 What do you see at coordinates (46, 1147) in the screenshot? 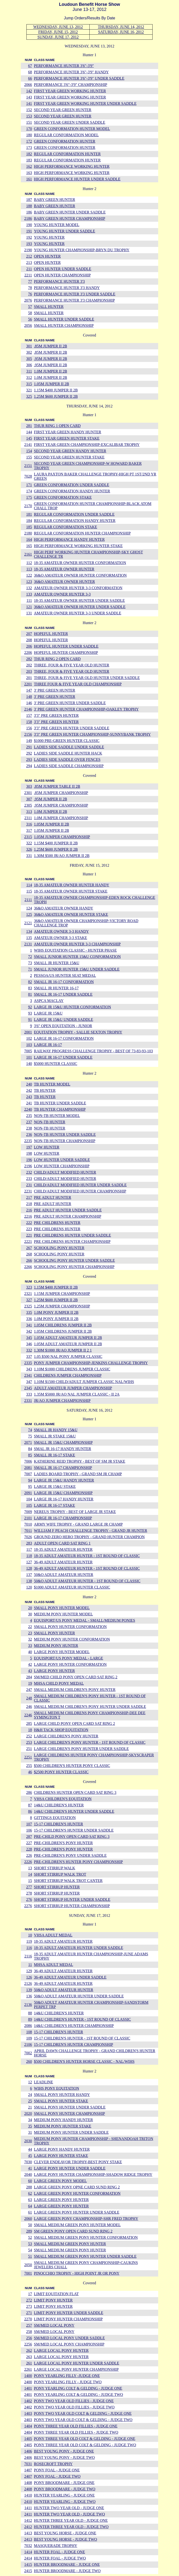
I see `LOW HUNTER` at bounding box center [46, 1147].